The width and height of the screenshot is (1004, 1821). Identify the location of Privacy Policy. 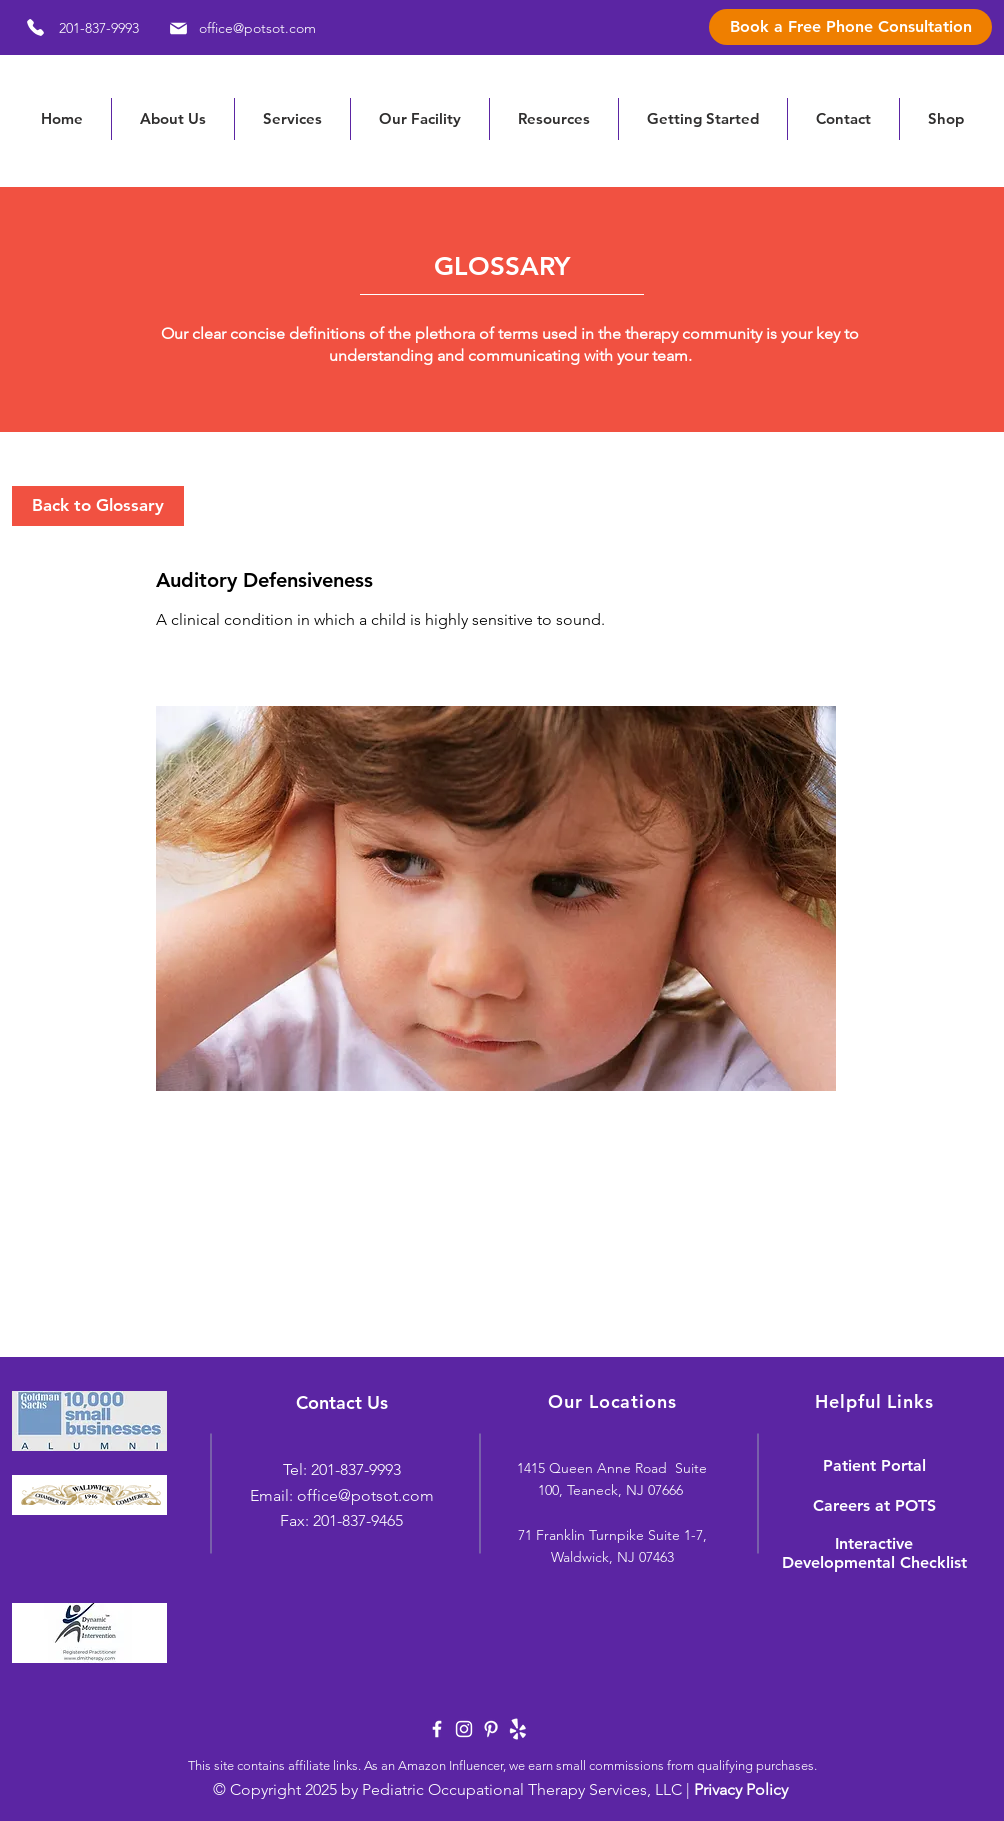
(741, 1789).